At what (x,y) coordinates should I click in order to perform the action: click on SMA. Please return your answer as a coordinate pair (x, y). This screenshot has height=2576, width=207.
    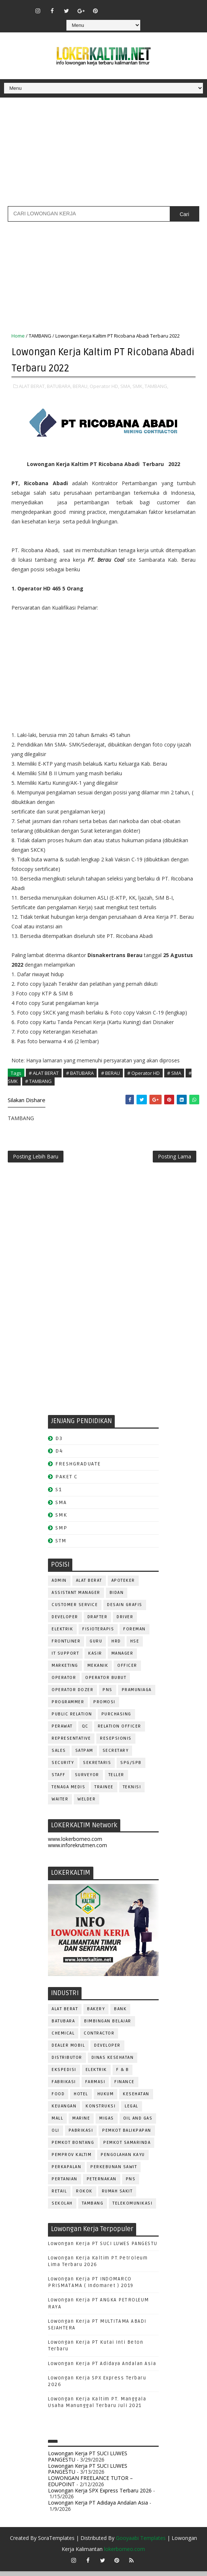
    Looking at the image, I should click on (61, 1507).